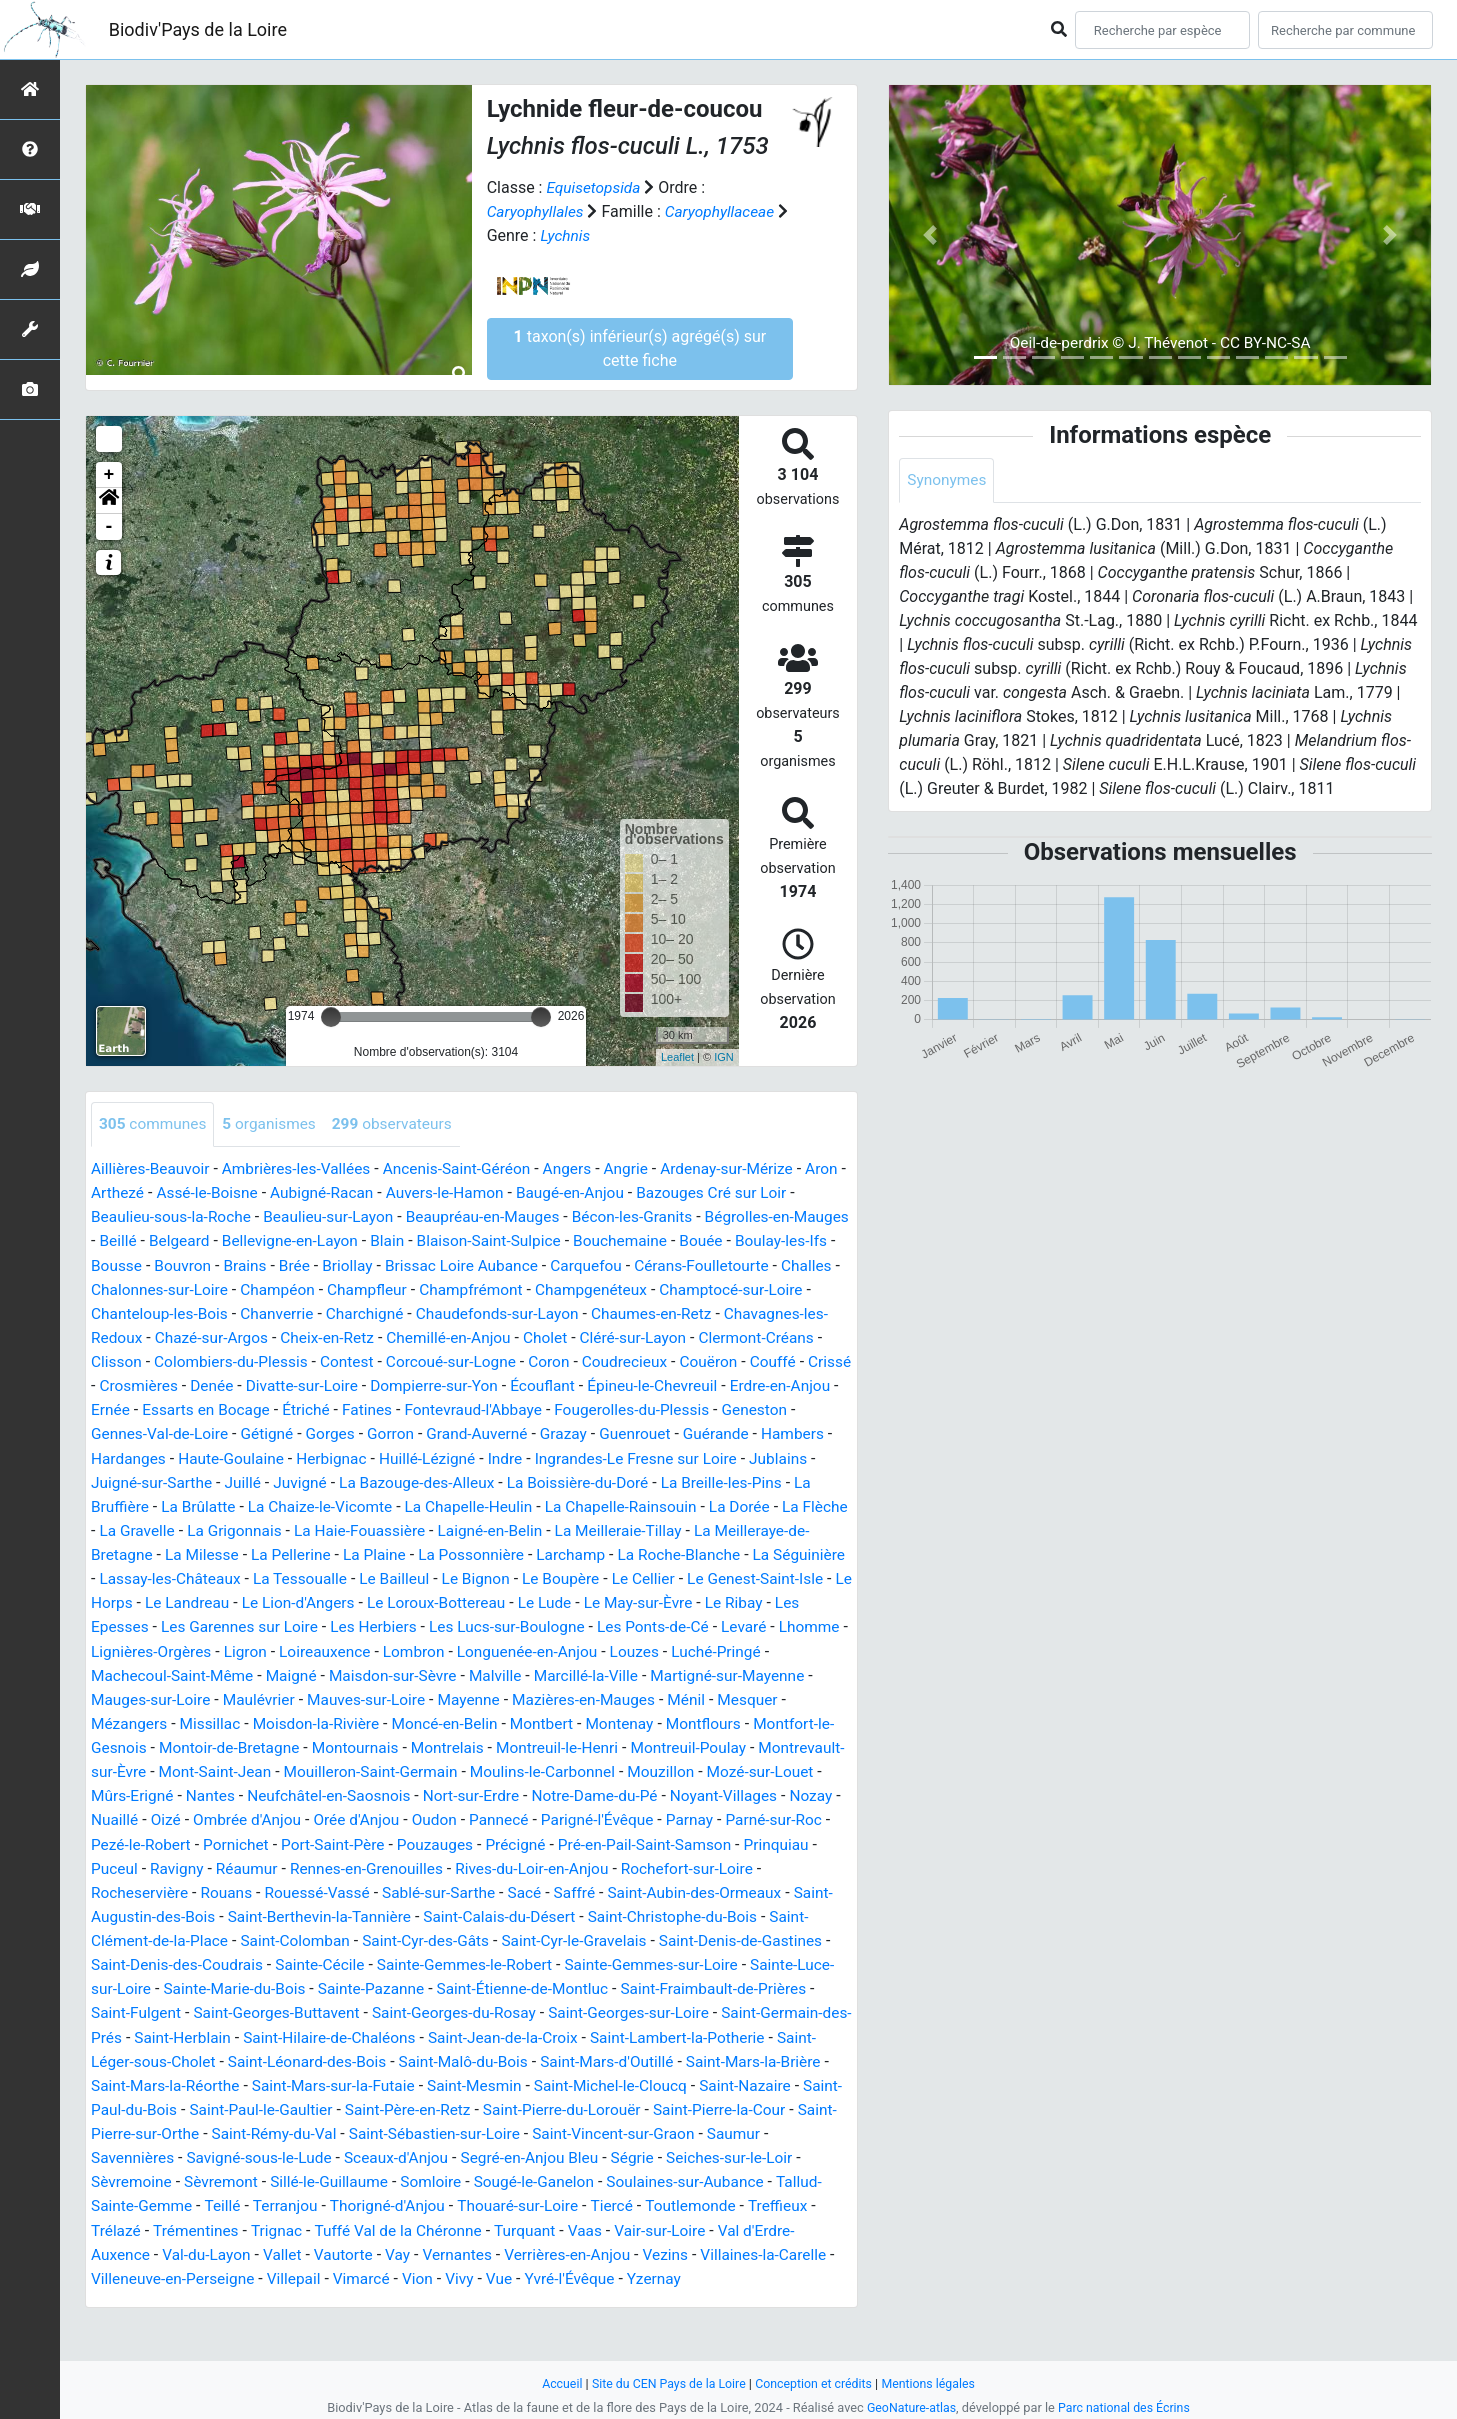 The image size is (1457, 2419). Describe the element at coordinates (494, 1529) in the screenshot. I see `La Flèche` at that location.